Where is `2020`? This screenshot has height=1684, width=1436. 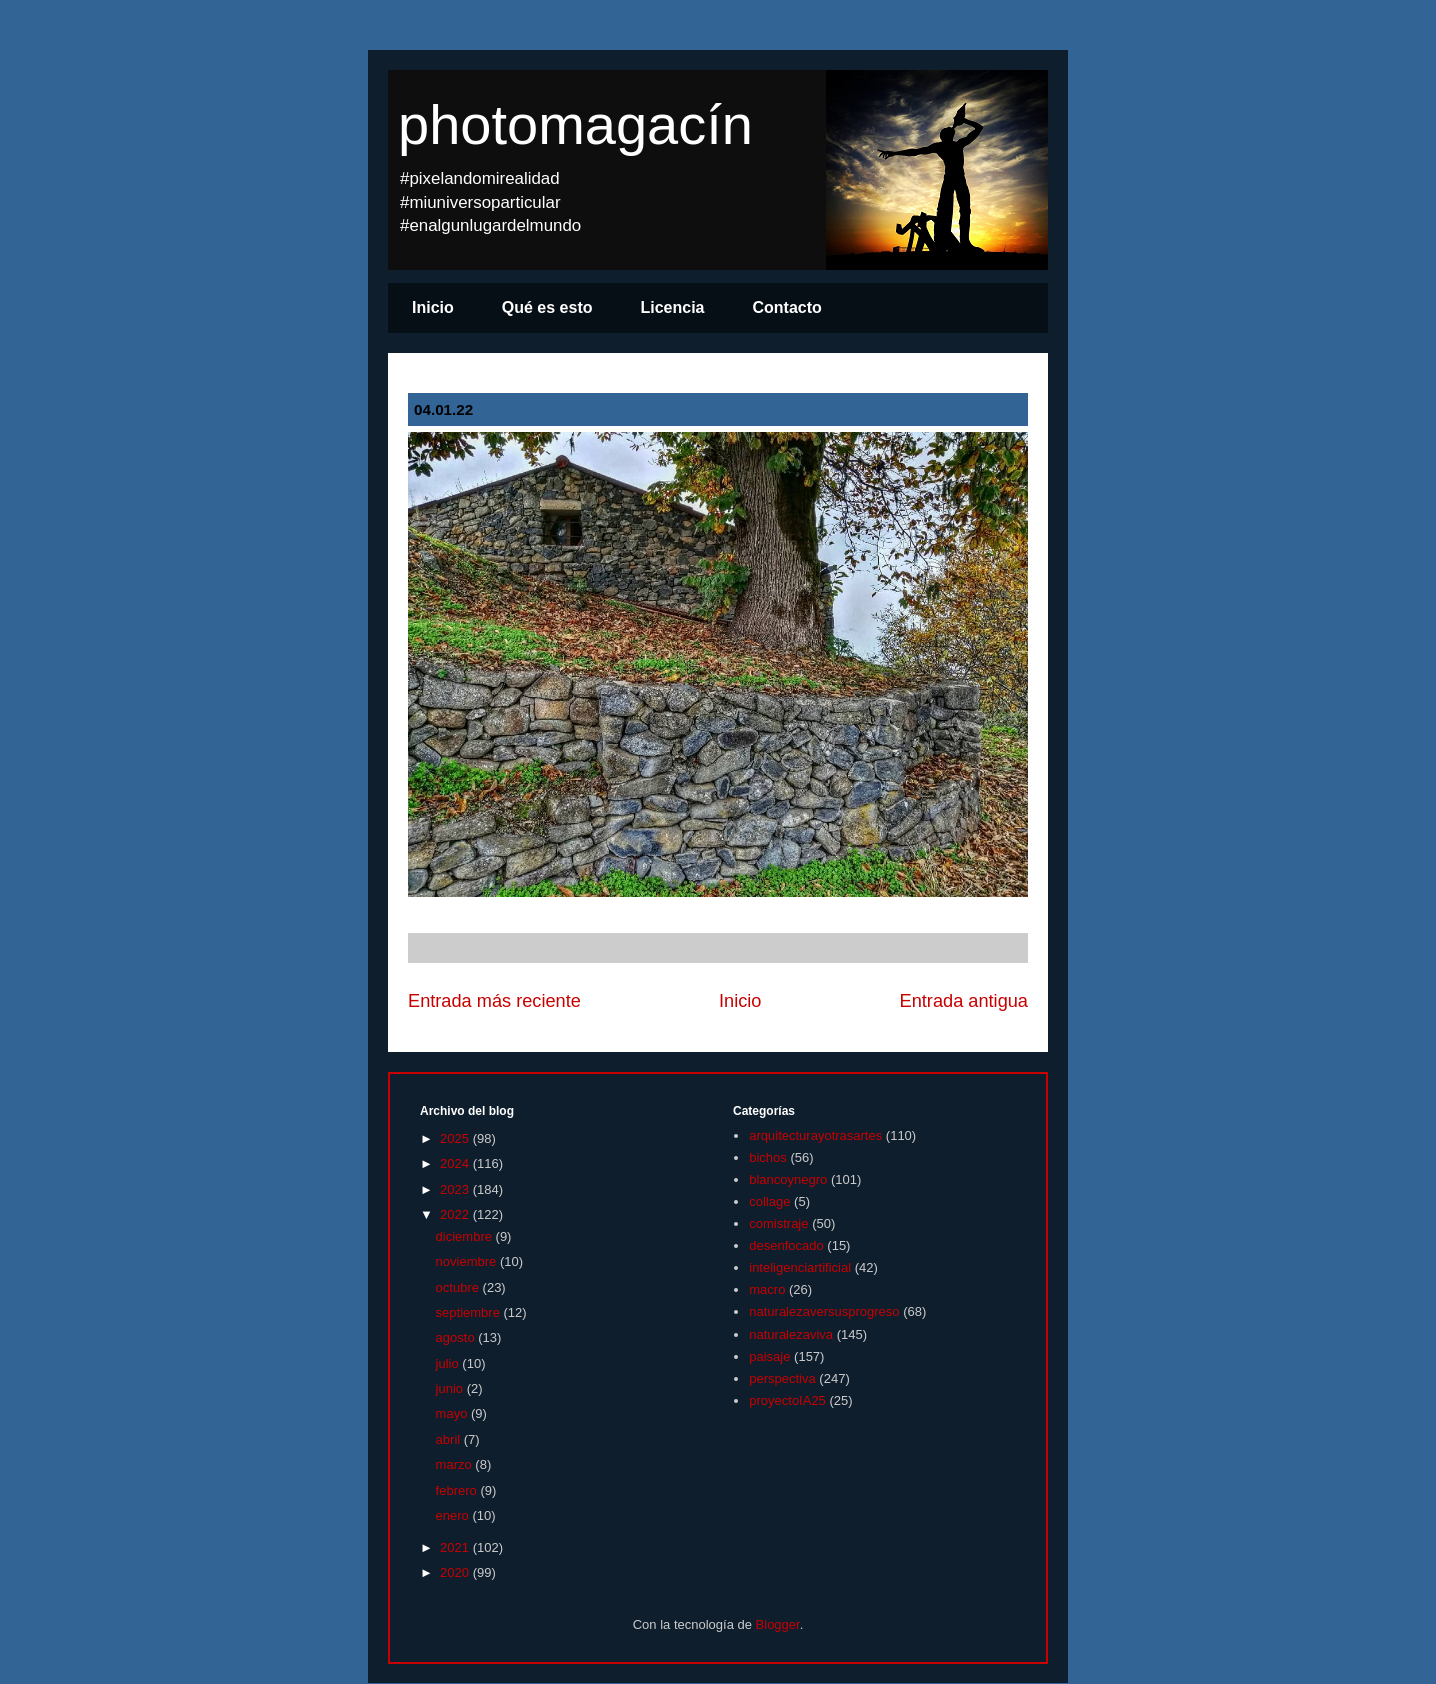
2020 is located at coordinates (456, 1572).